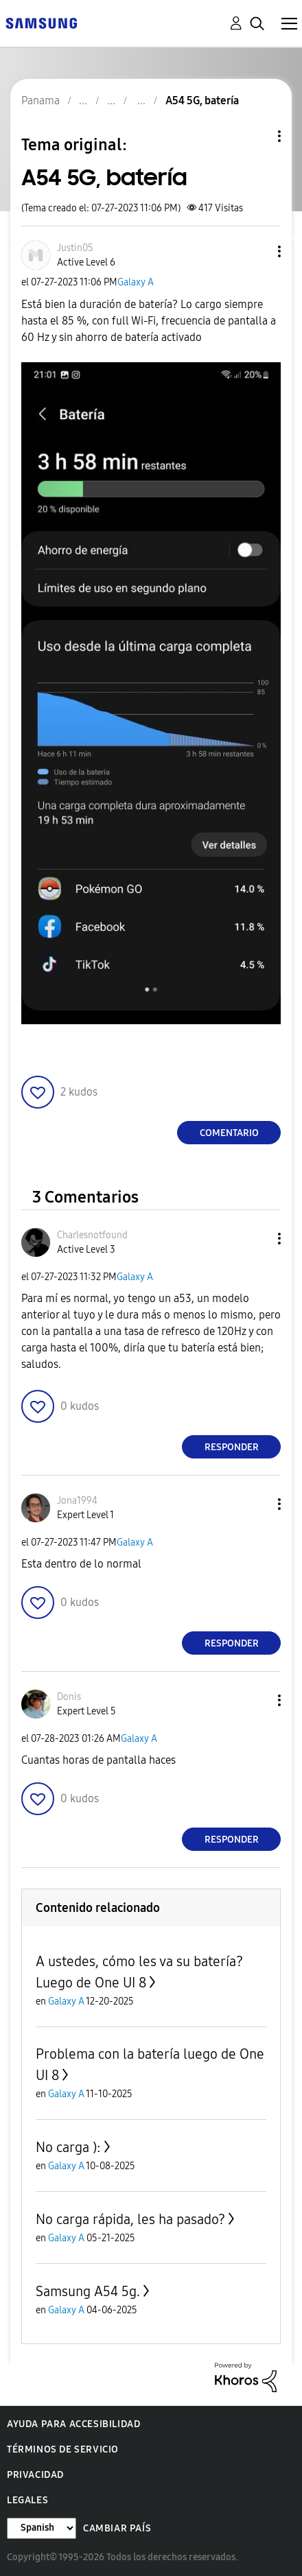  I want to click on Términos de servicio, so click(63, 2449).